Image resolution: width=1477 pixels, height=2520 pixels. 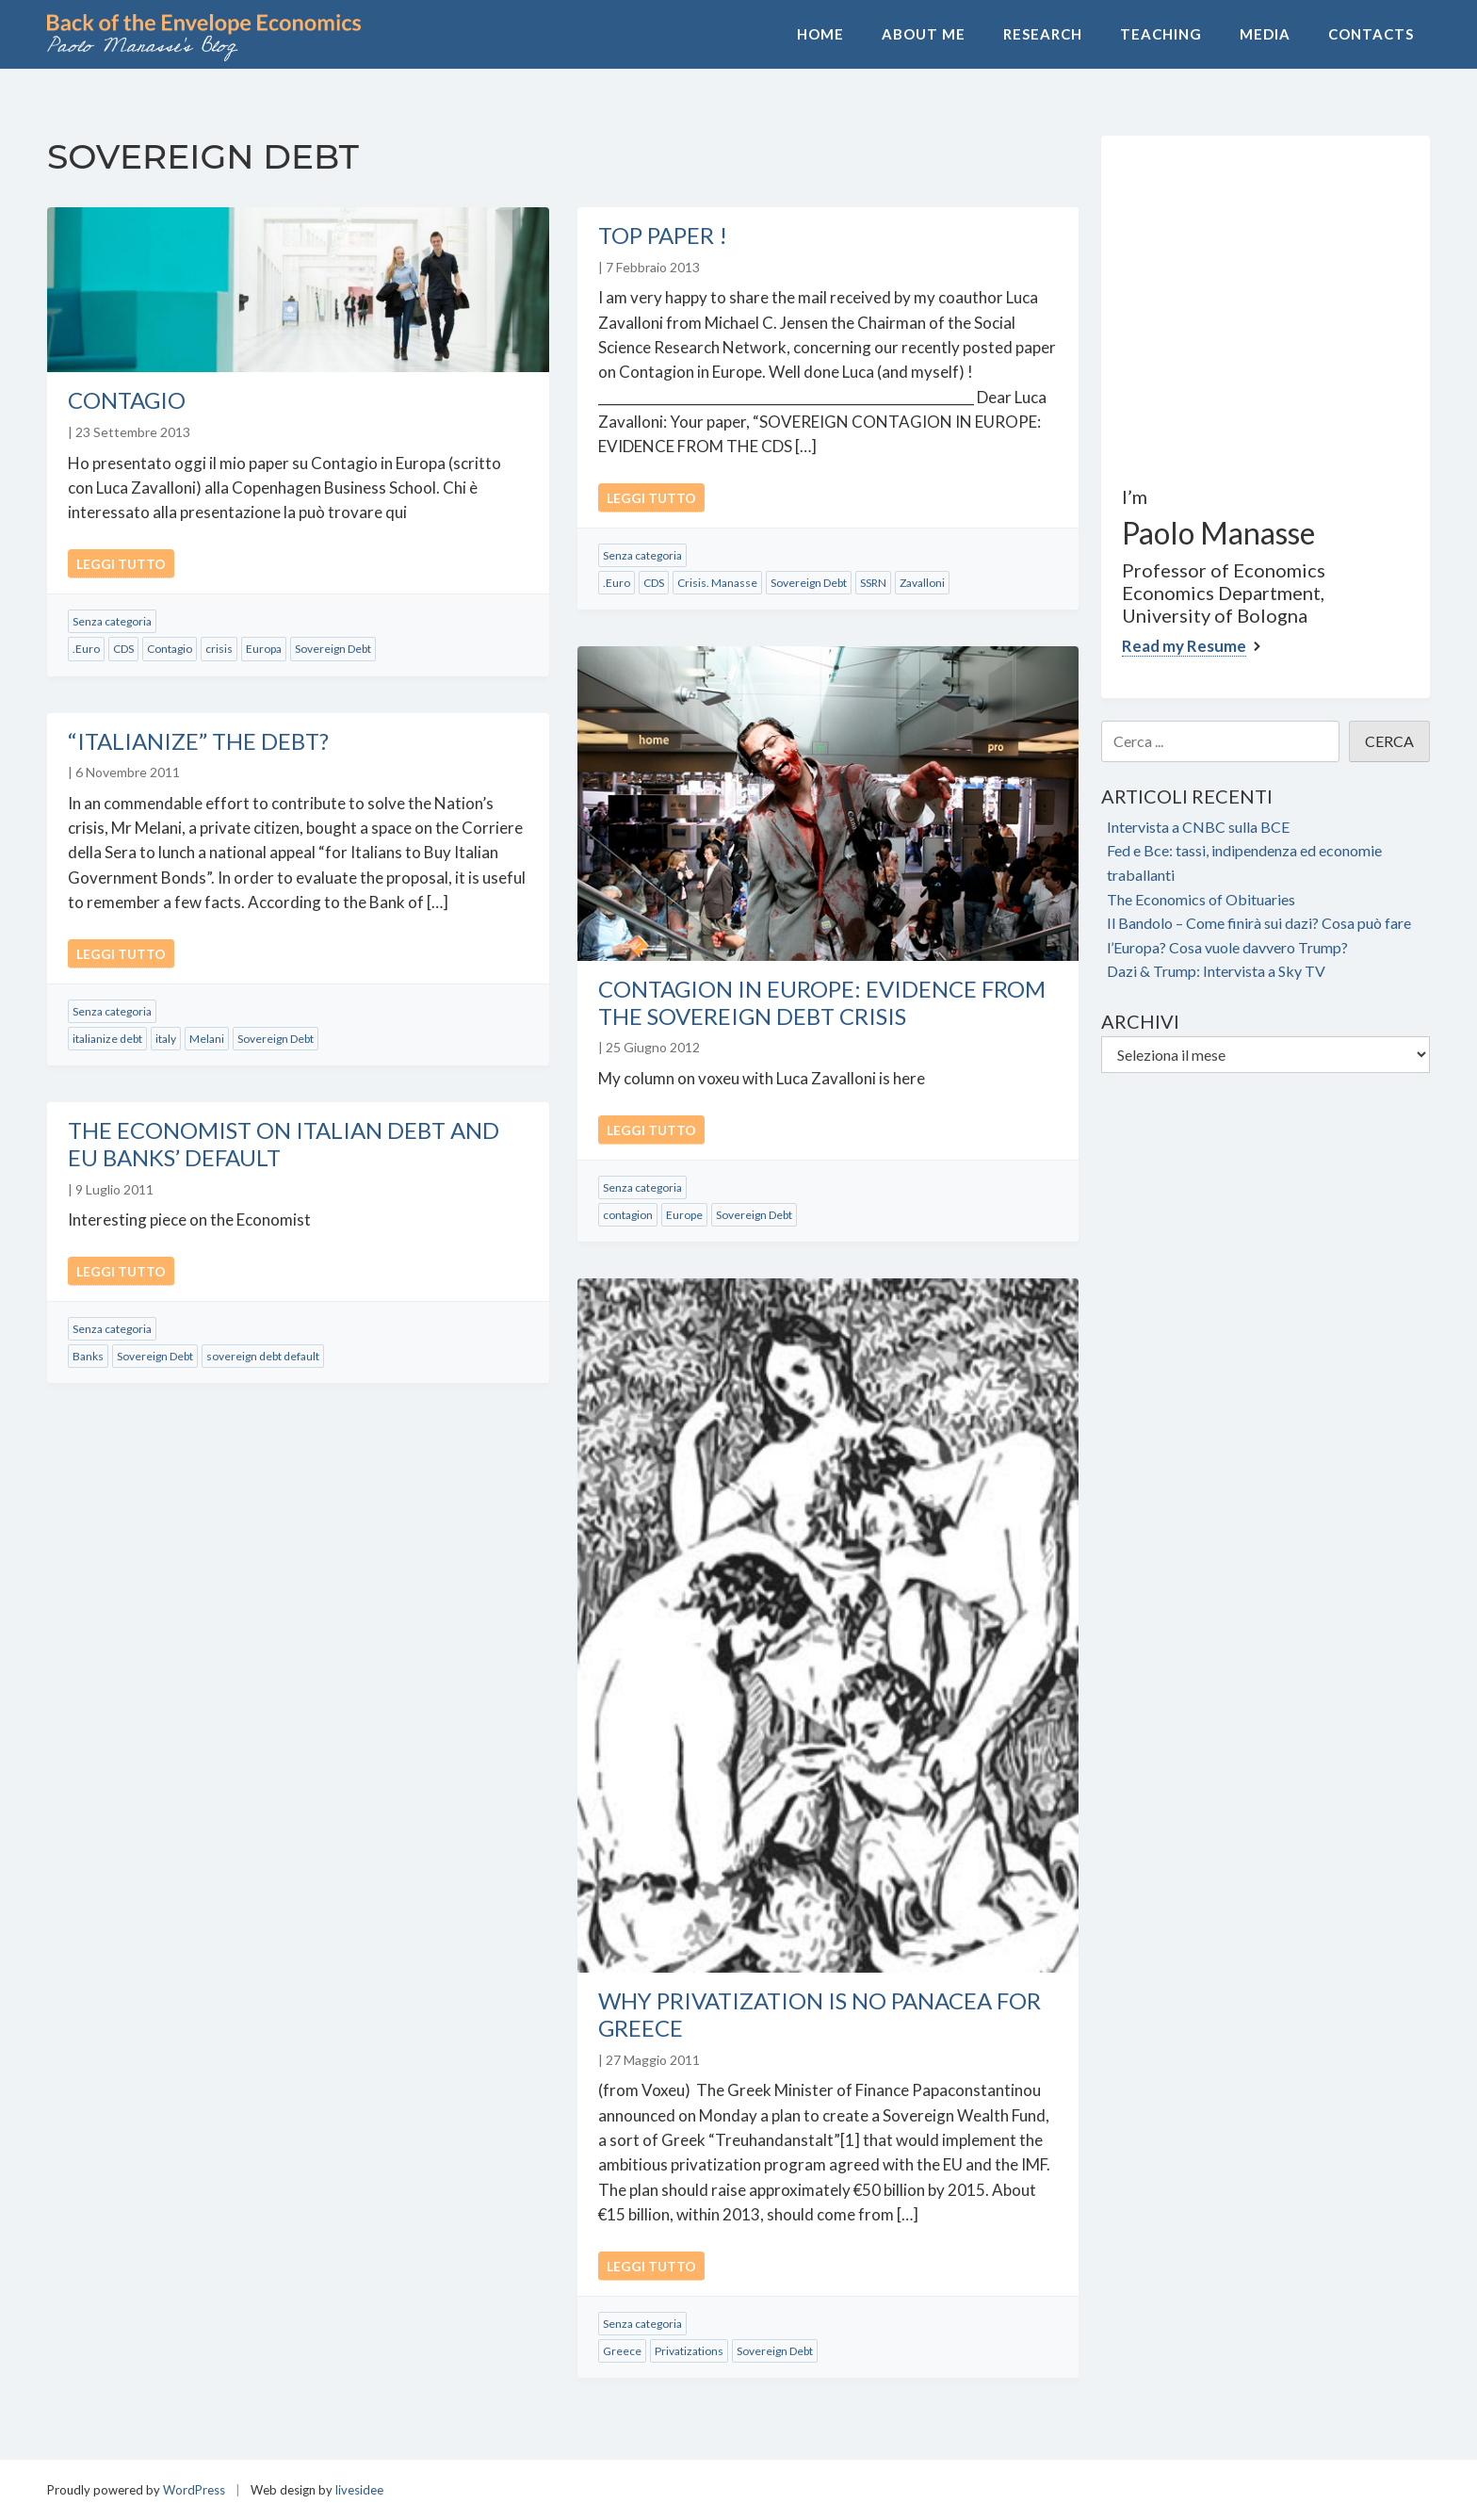 What do you see at coordinates (684, 1215) in the screenshot?
I see `Europe` at bounding box center [684, 1215].